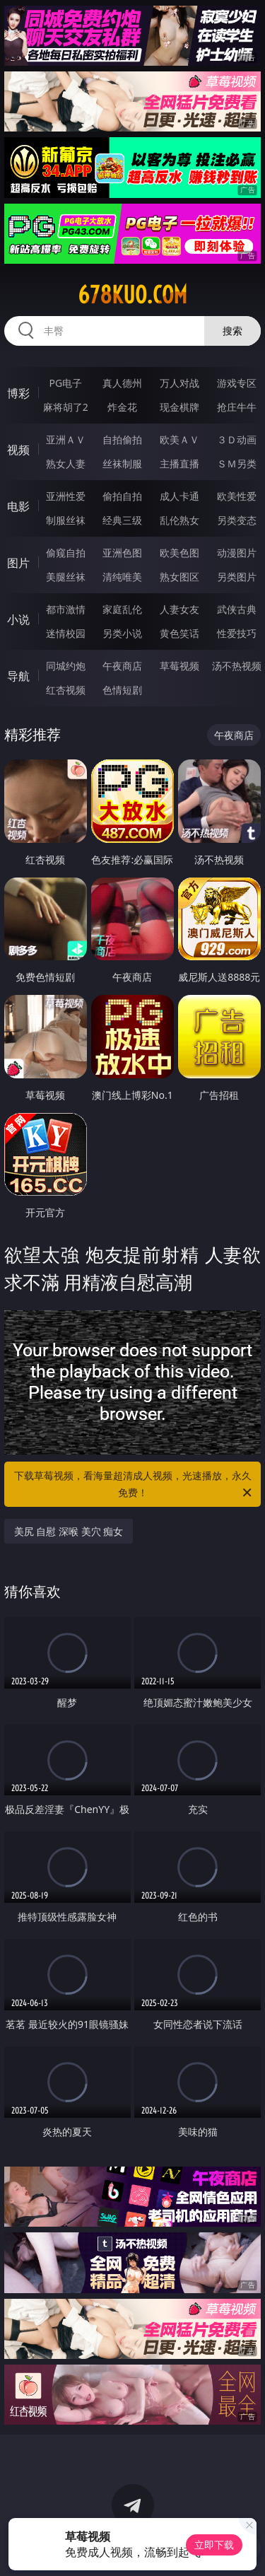 Image resolution: width=265 pixels, height=2576 pixels. What do you see at coordinates (122, 609) in the screenshot?
I see `家庭乱伦` at bounding box center [122, 609].